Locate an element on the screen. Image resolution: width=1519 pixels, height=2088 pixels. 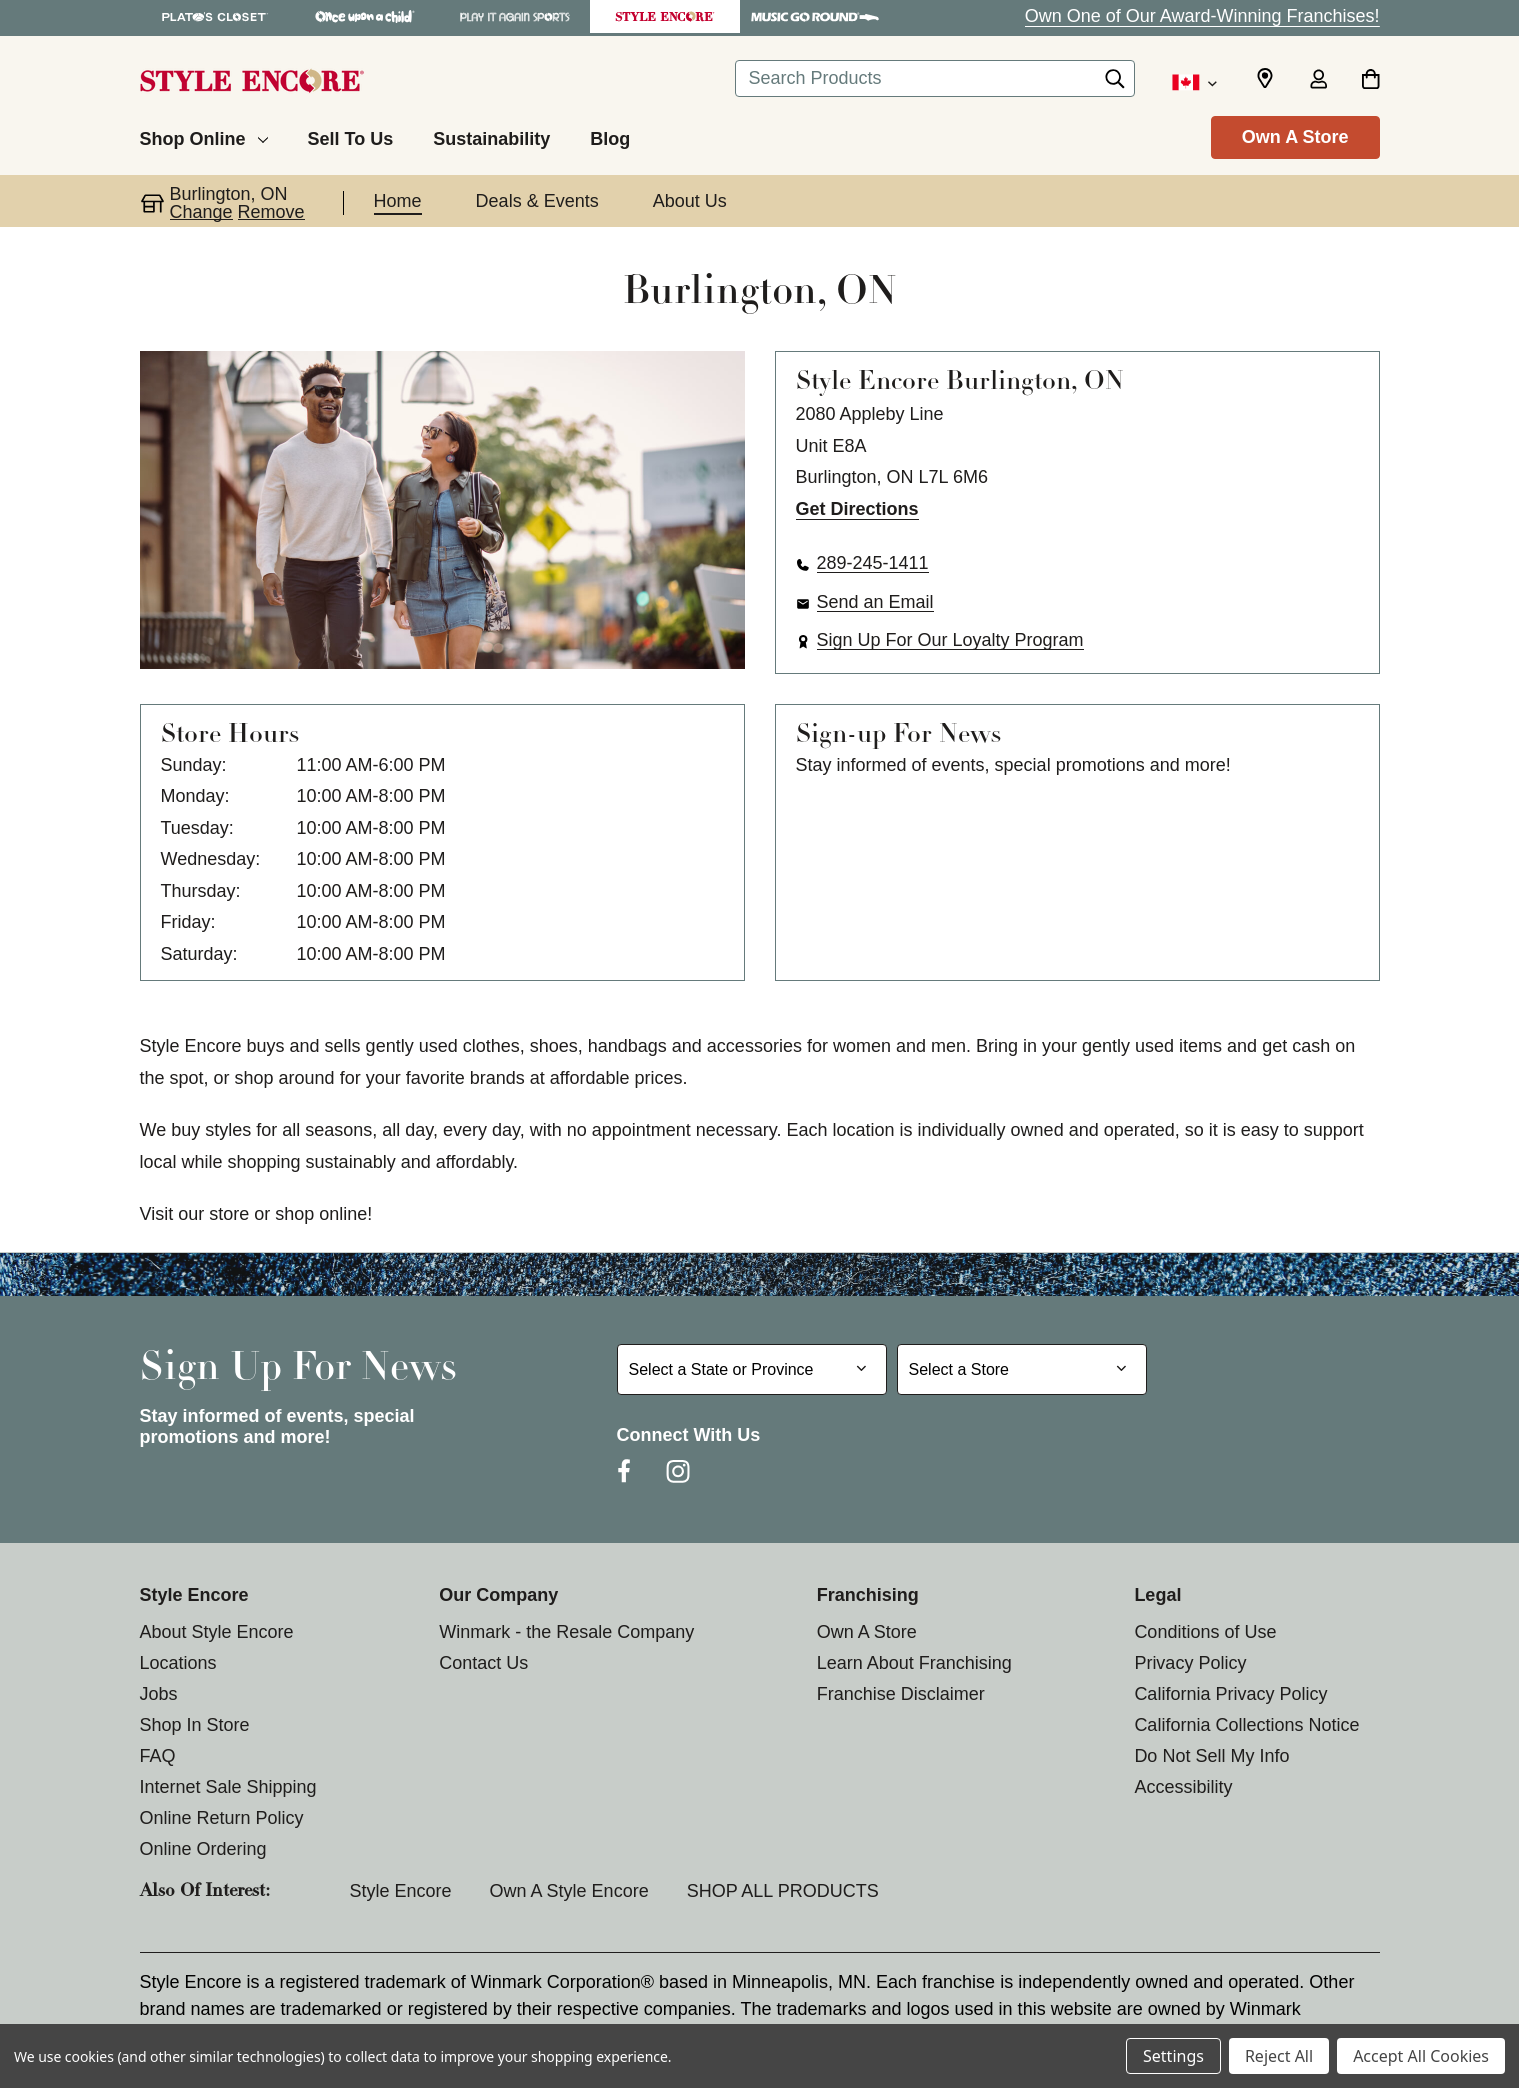
[Music Go Round Store] is located at coordinates (815, 16).